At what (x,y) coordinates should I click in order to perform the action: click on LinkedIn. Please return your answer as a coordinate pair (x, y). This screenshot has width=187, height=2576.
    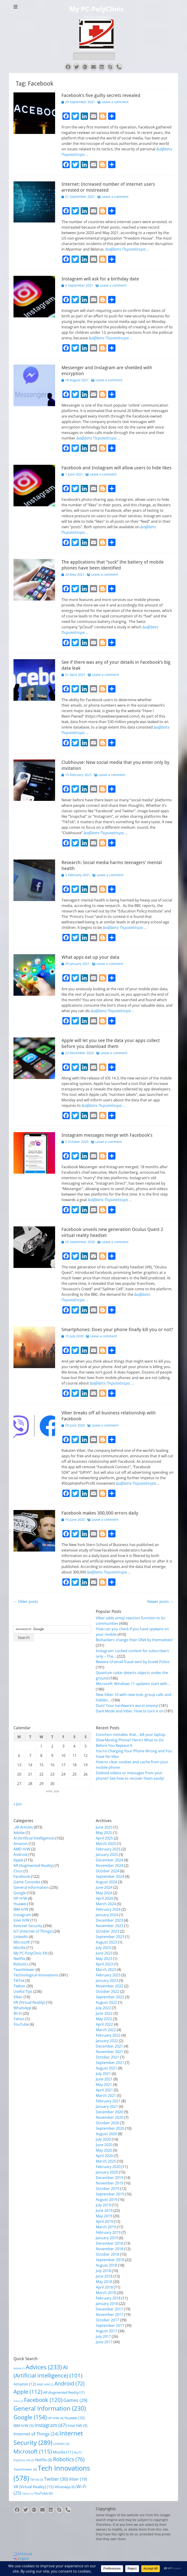
    Looking at the image, I should click on (20, 1936).